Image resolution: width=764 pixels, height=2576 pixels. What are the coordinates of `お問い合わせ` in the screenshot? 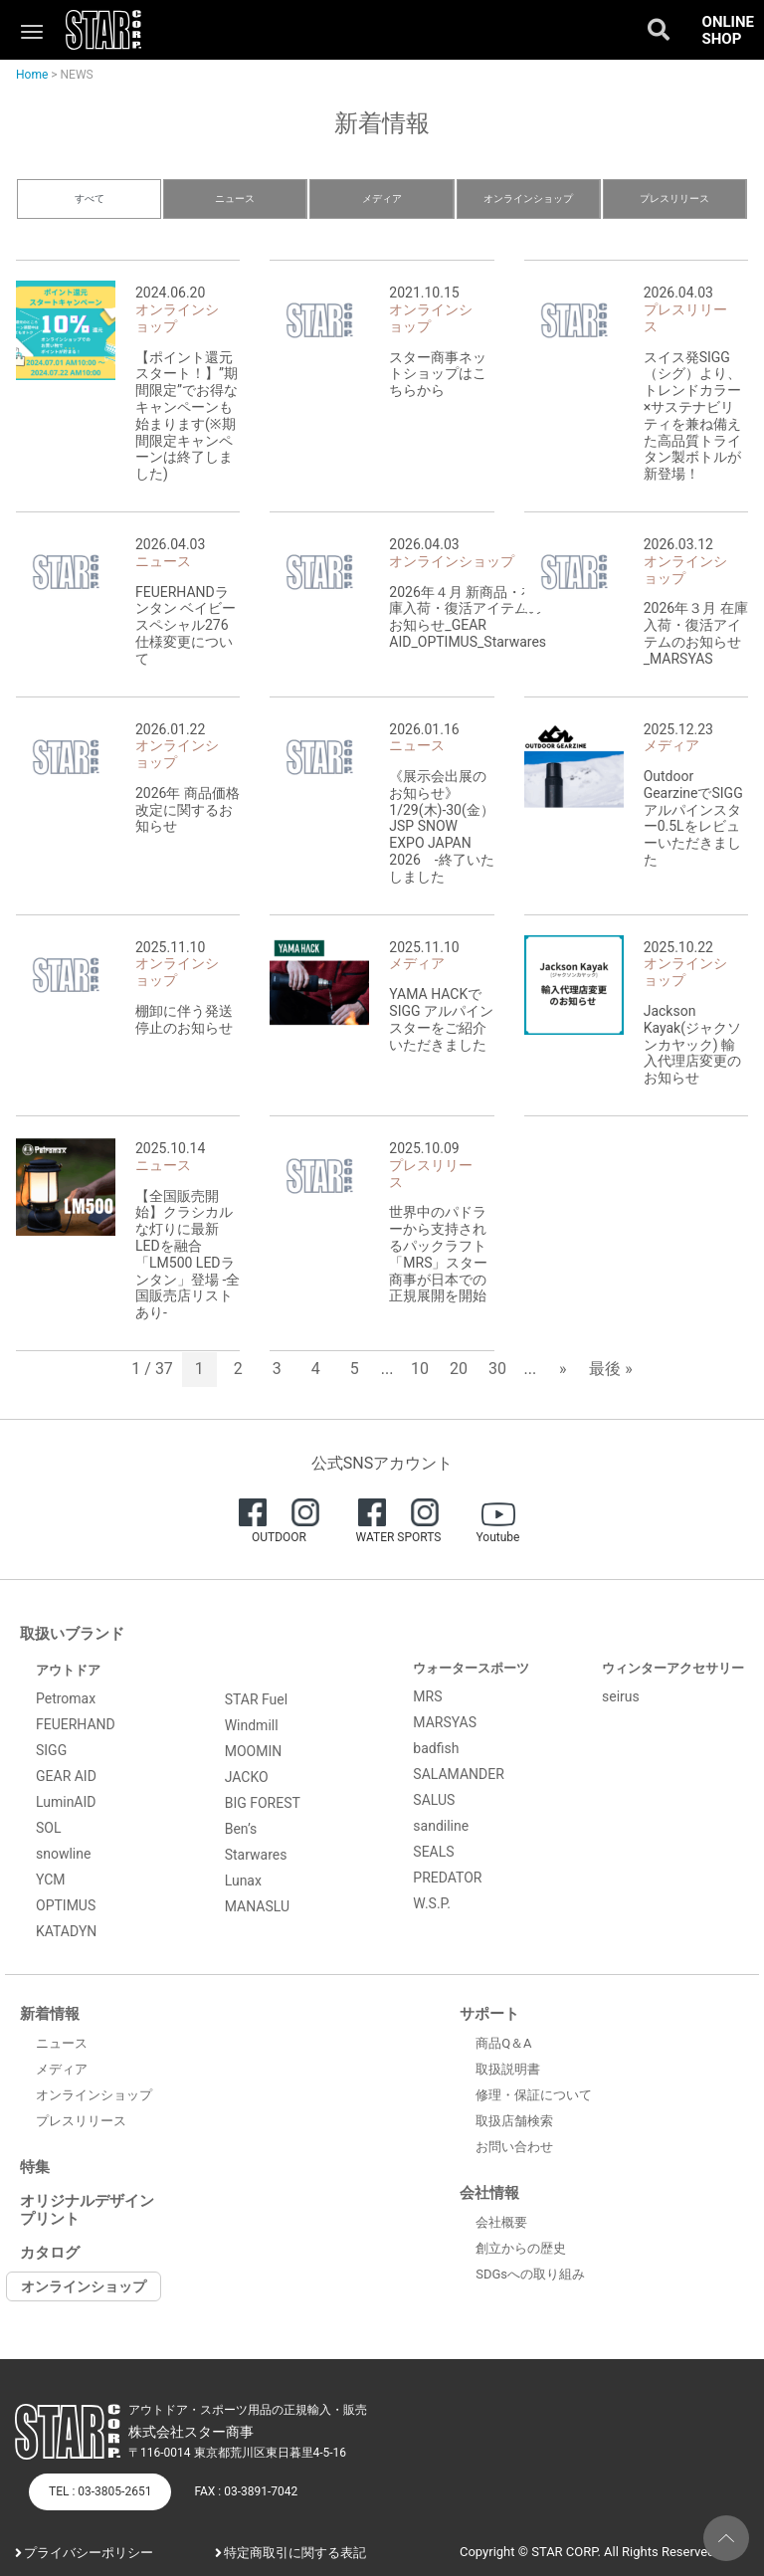 It's located at (514, 2146).